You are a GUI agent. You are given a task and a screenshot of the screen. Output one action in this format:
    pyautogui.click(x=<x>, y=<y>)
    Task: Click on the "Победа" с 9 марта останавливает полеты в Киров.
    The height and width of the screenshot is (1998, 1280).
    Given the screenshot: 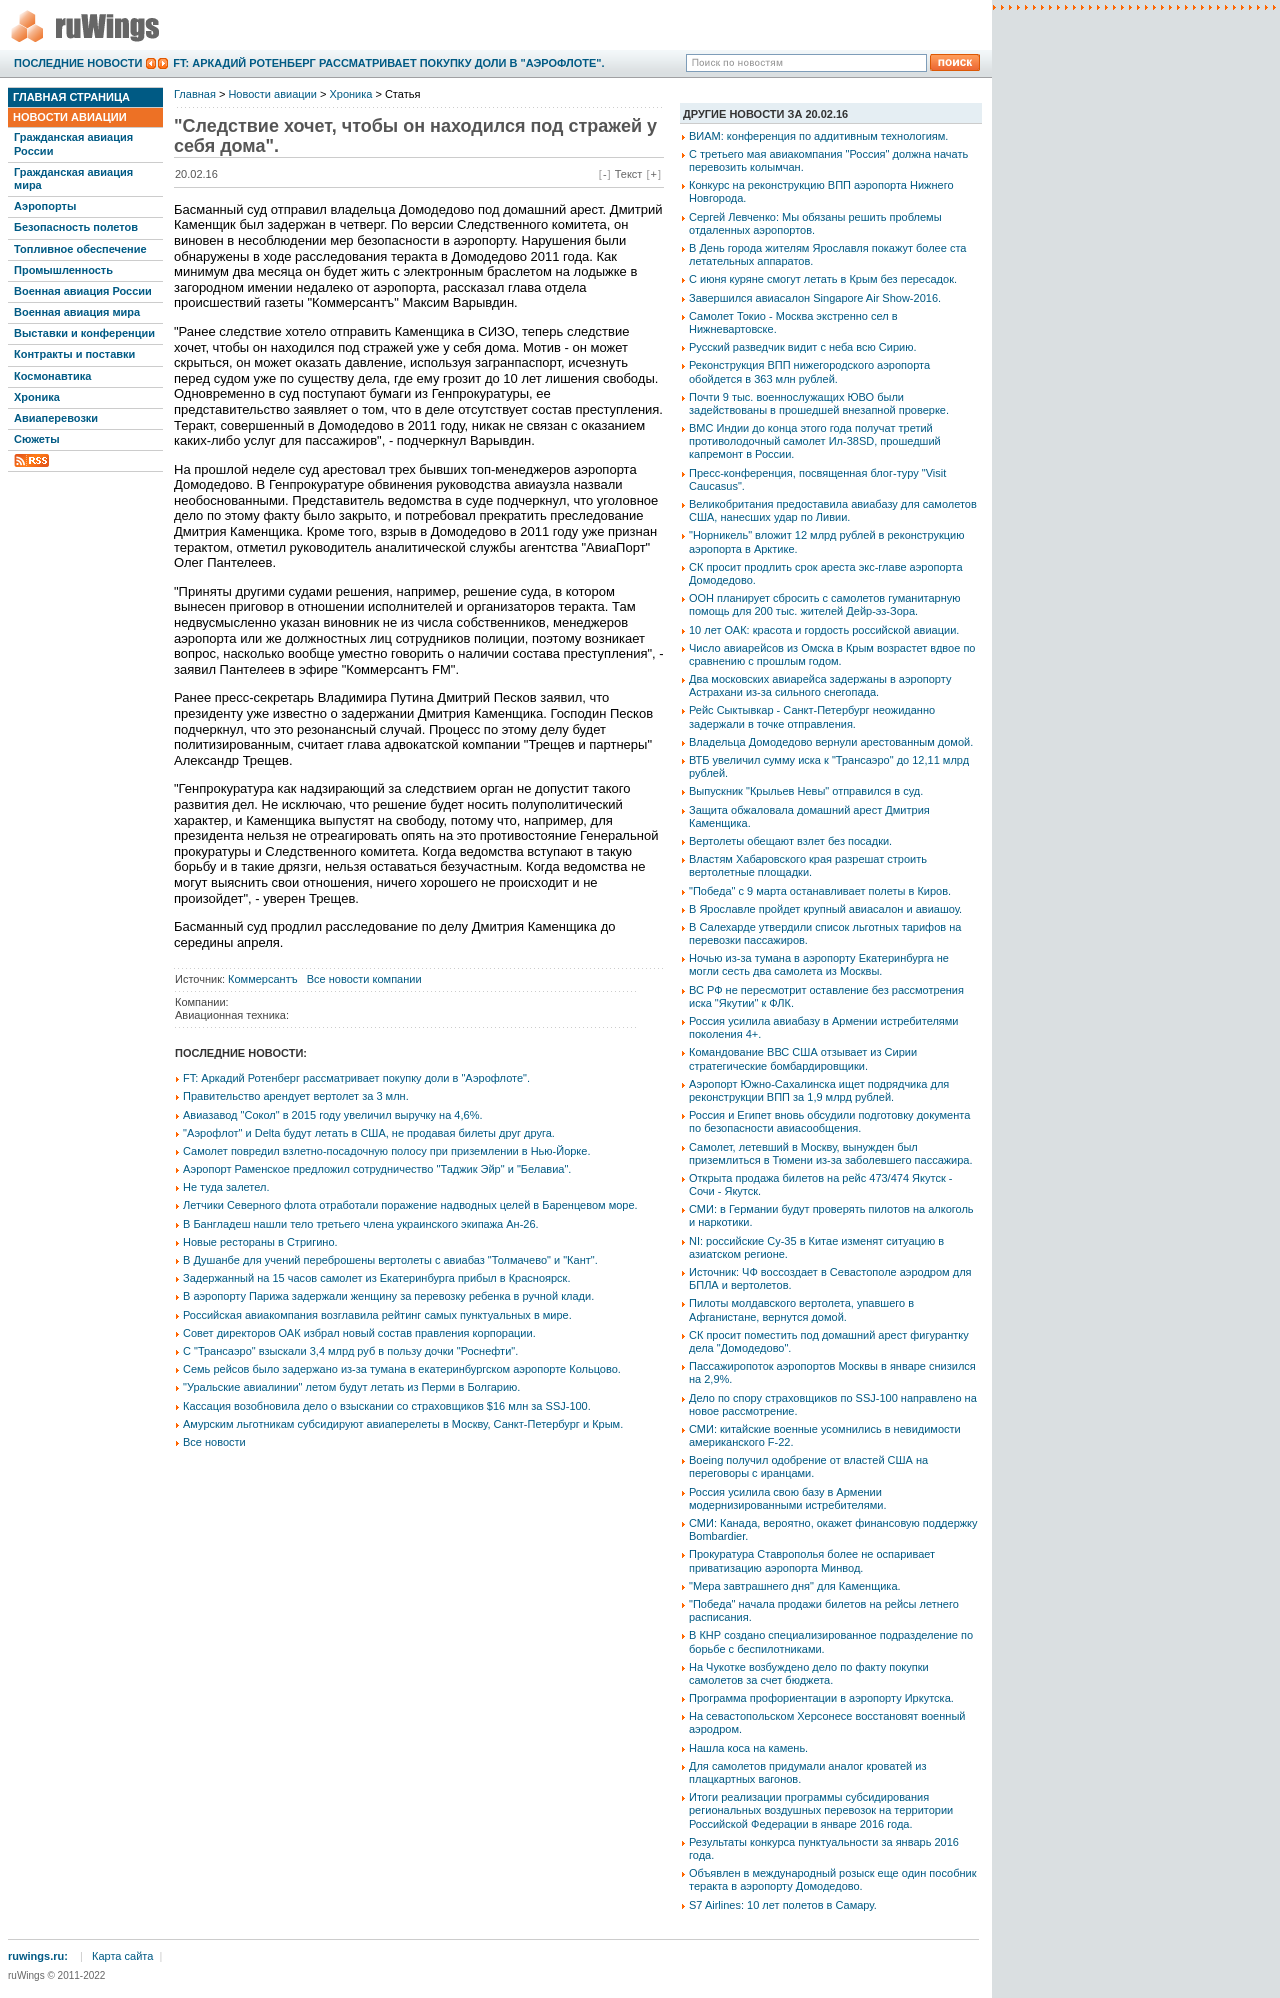 What is the action you would take?
    pyautogui.click(x=820, y=891)
    